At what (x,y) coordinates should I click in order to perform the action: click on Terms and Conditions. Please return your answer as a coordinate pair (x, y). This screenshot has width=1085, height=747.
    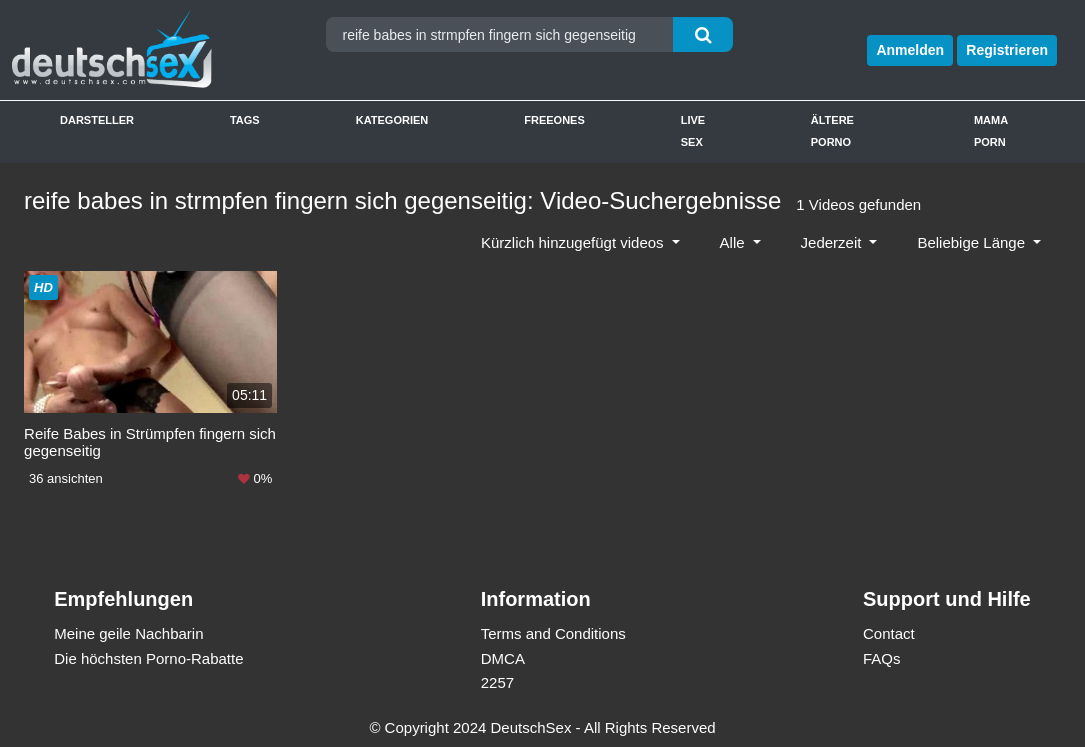
    Looking at the image, I should click on (553, 633).